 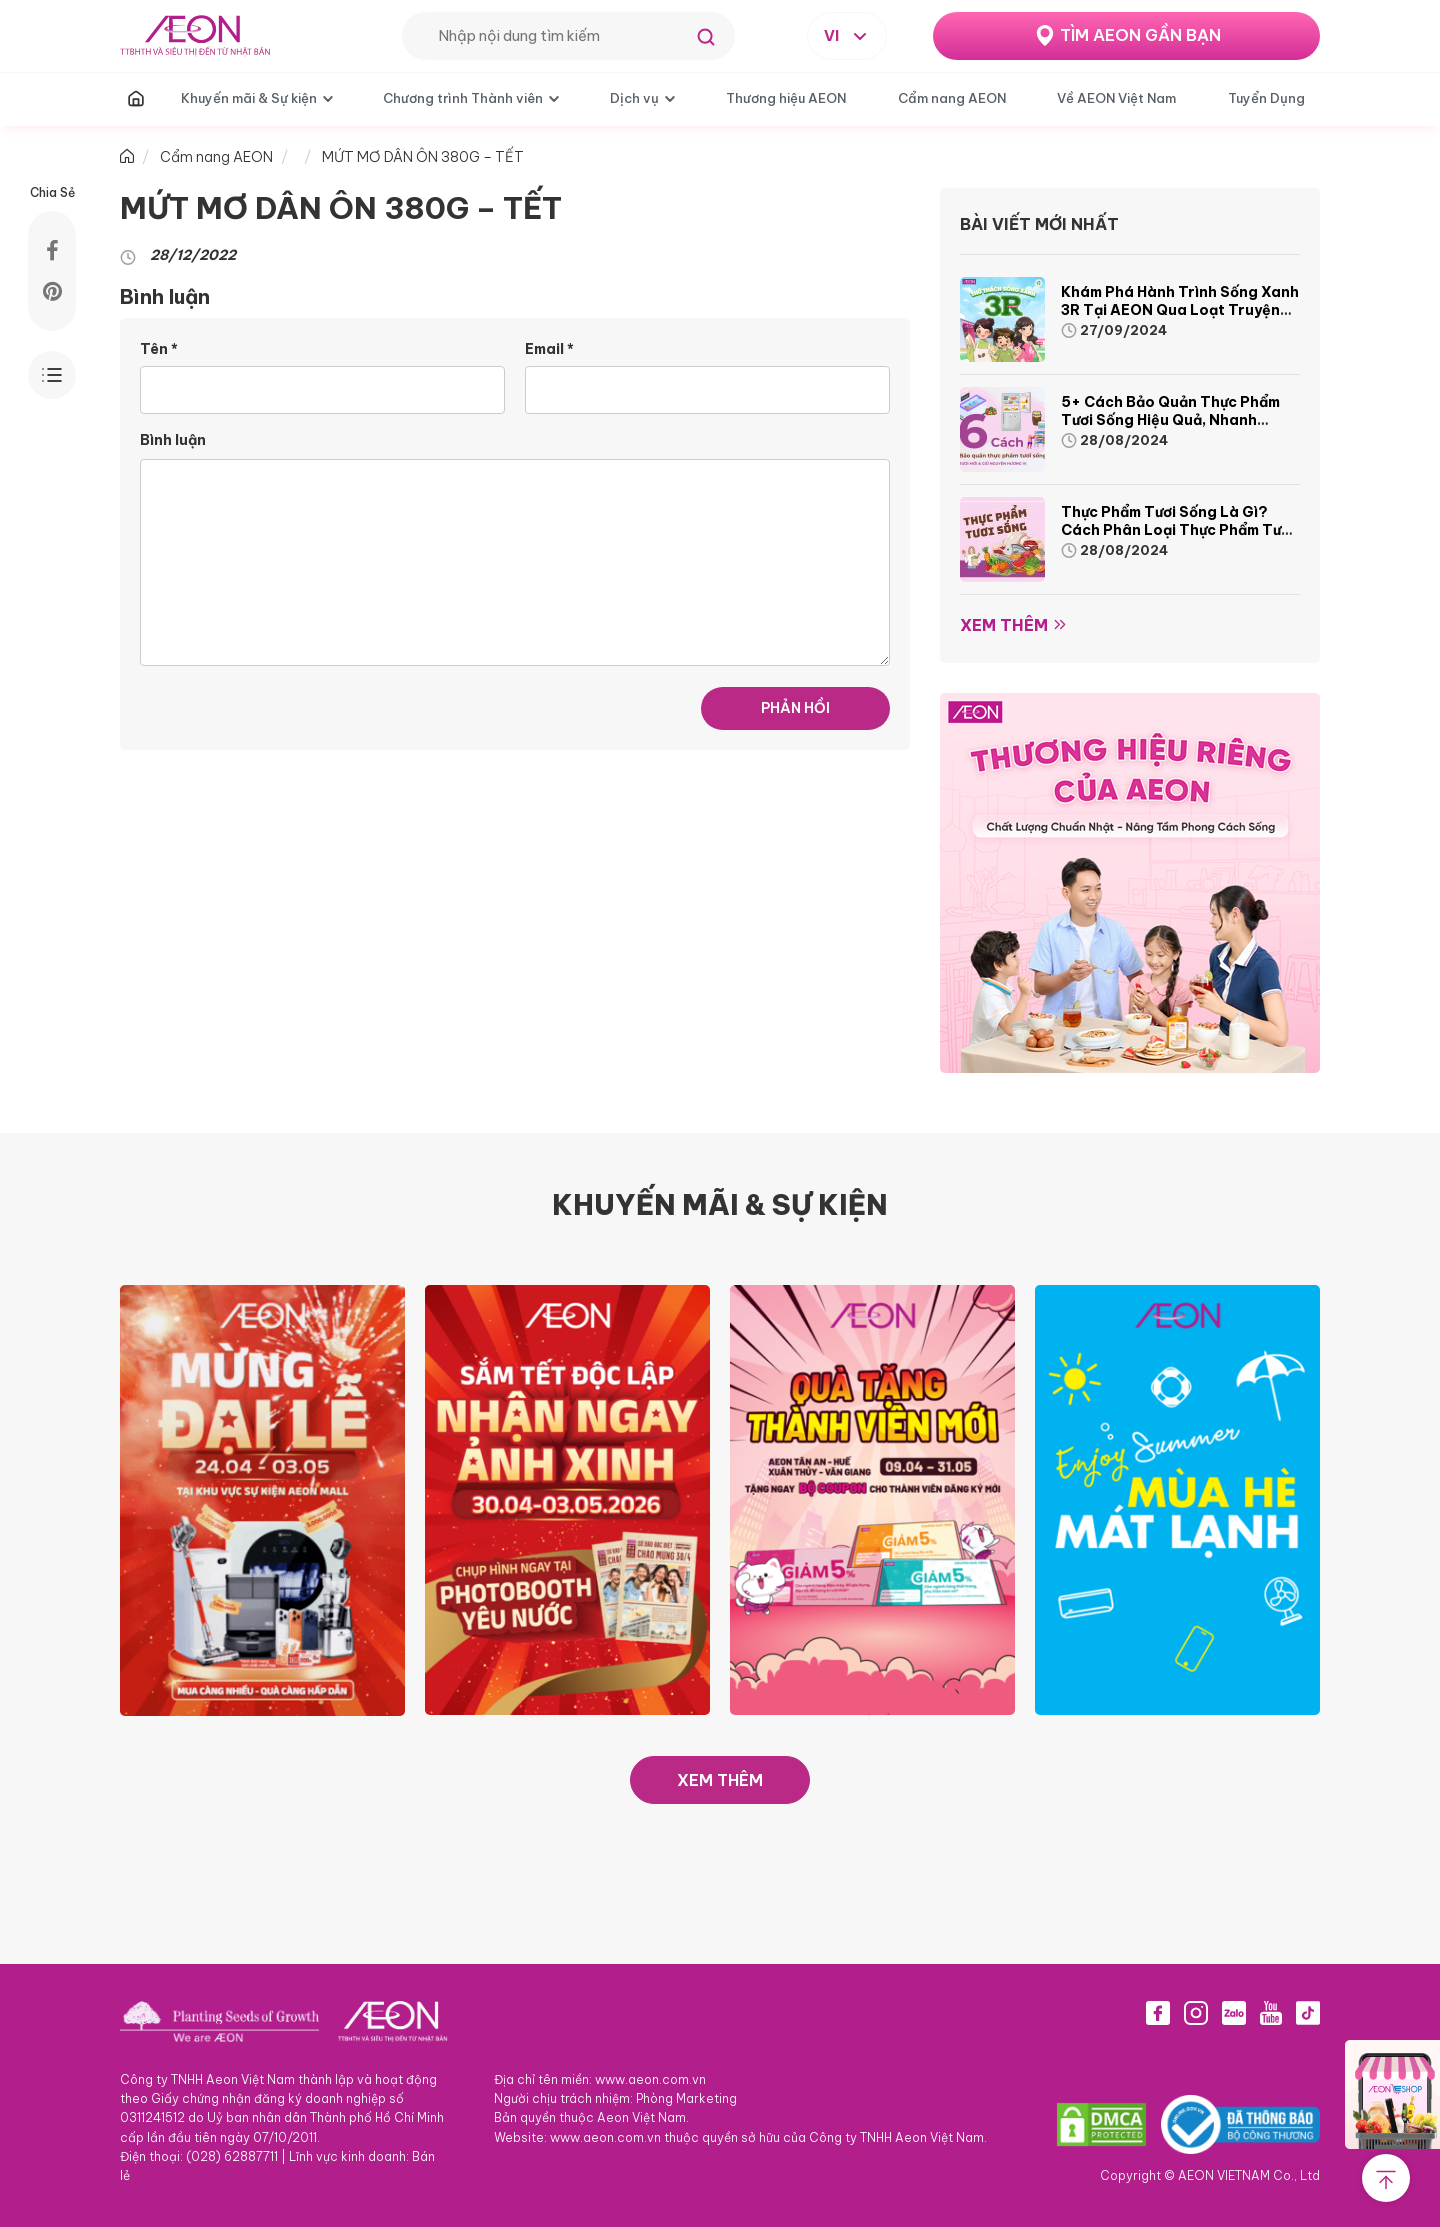 What do you see at coordinates (634, 98) in the screenshot?
I see `Dịch vụ` at bounding box center [634, 98].